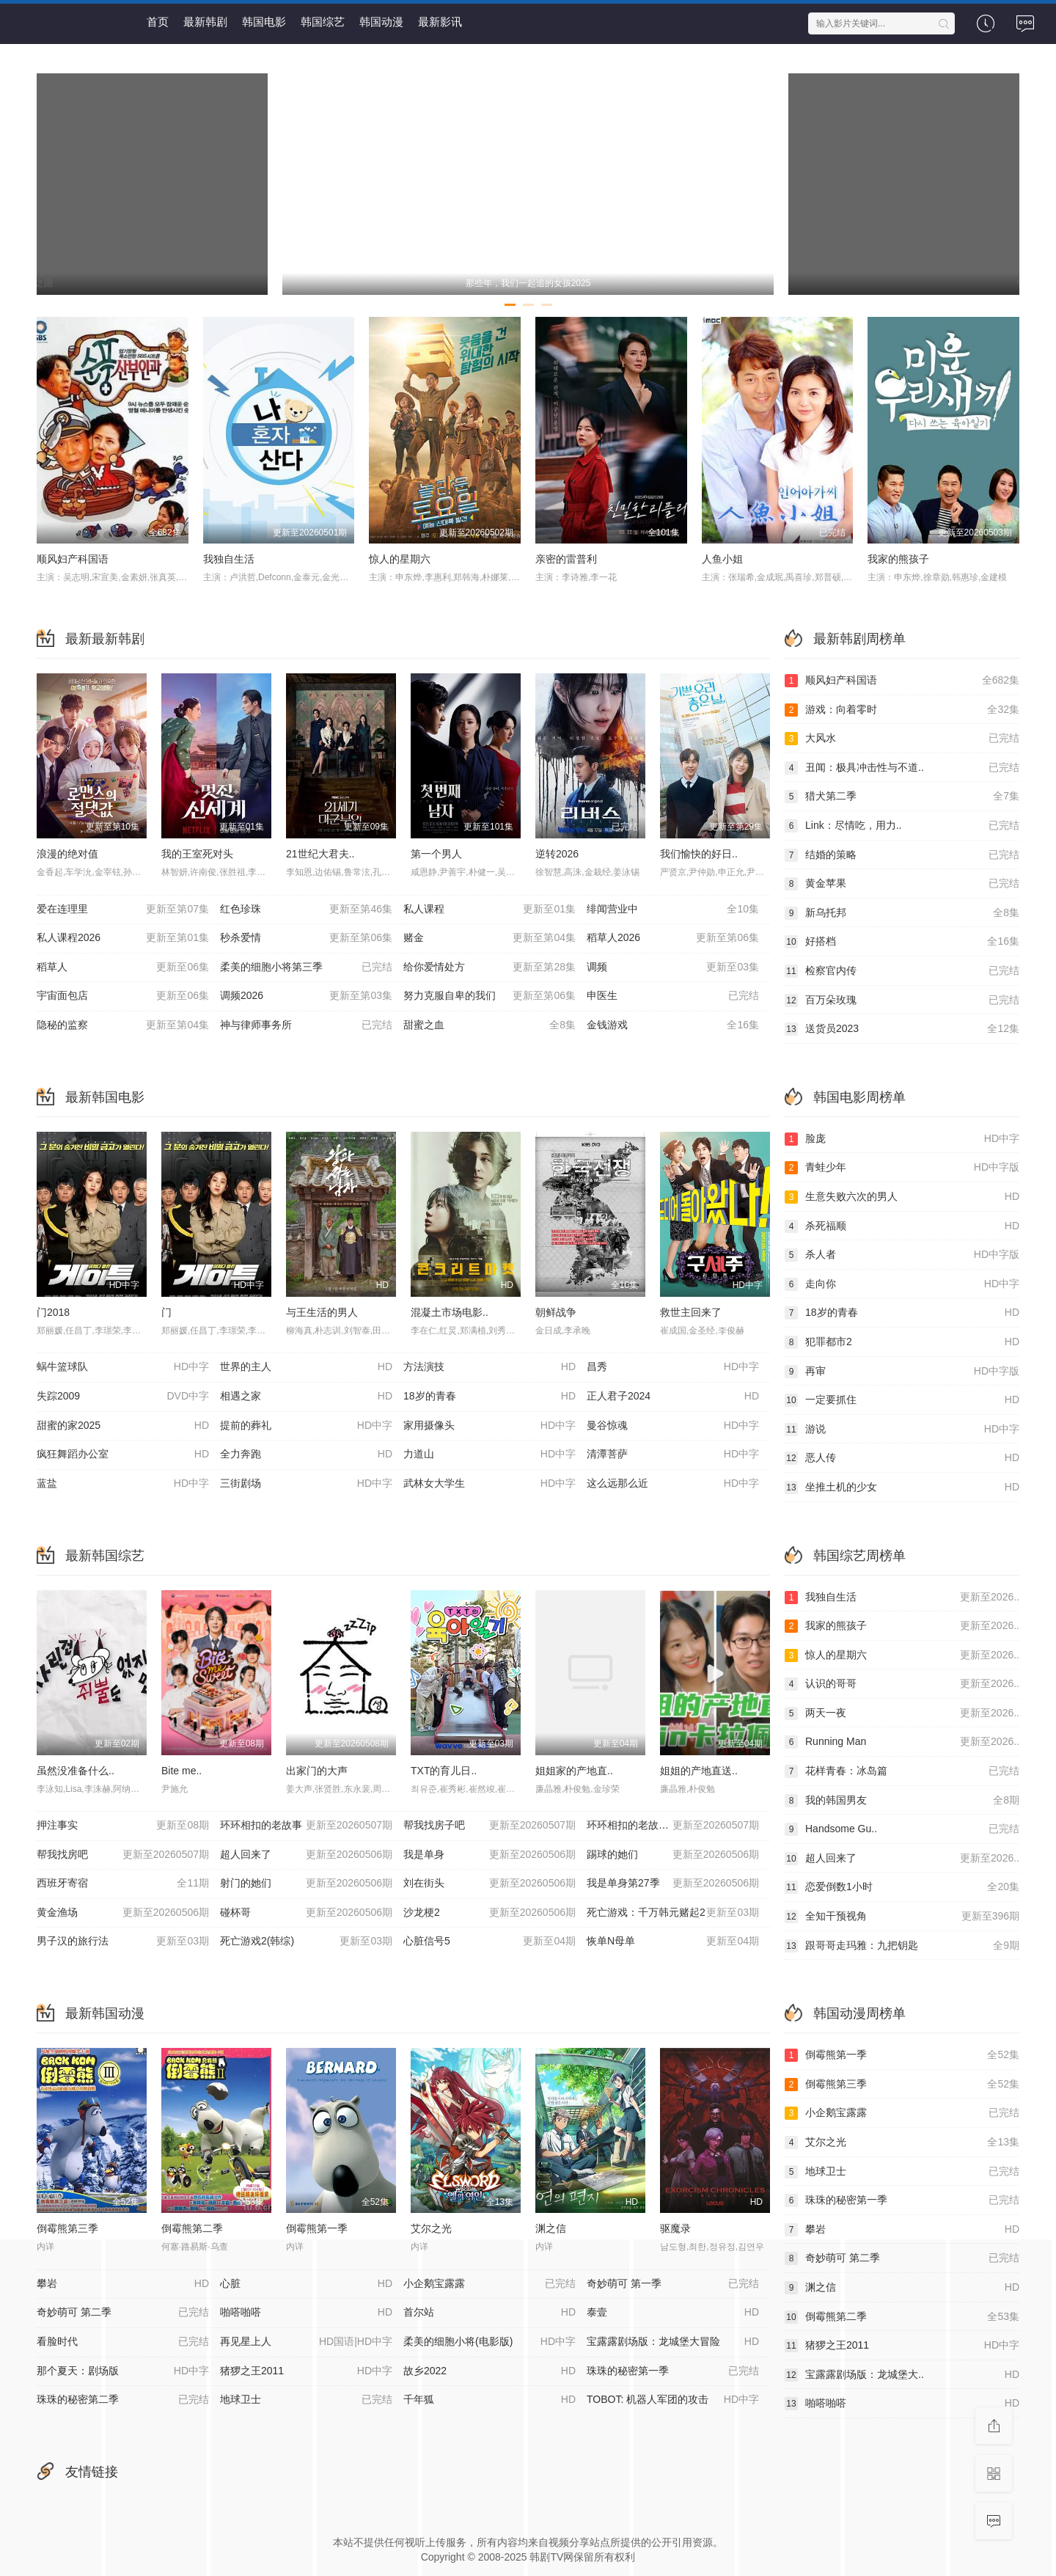 This screenshot has height=2576, width=1056. I want to click on Handsome Gu.., so click(902, 1829).